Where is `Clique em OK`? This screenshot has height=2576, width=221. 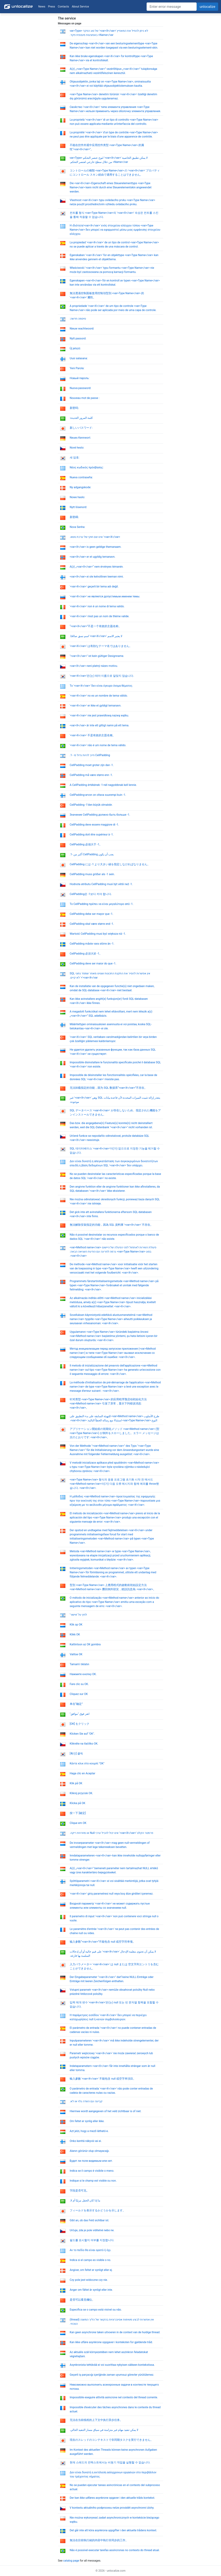
Clique em OK is located at coordinates (78, 1823).